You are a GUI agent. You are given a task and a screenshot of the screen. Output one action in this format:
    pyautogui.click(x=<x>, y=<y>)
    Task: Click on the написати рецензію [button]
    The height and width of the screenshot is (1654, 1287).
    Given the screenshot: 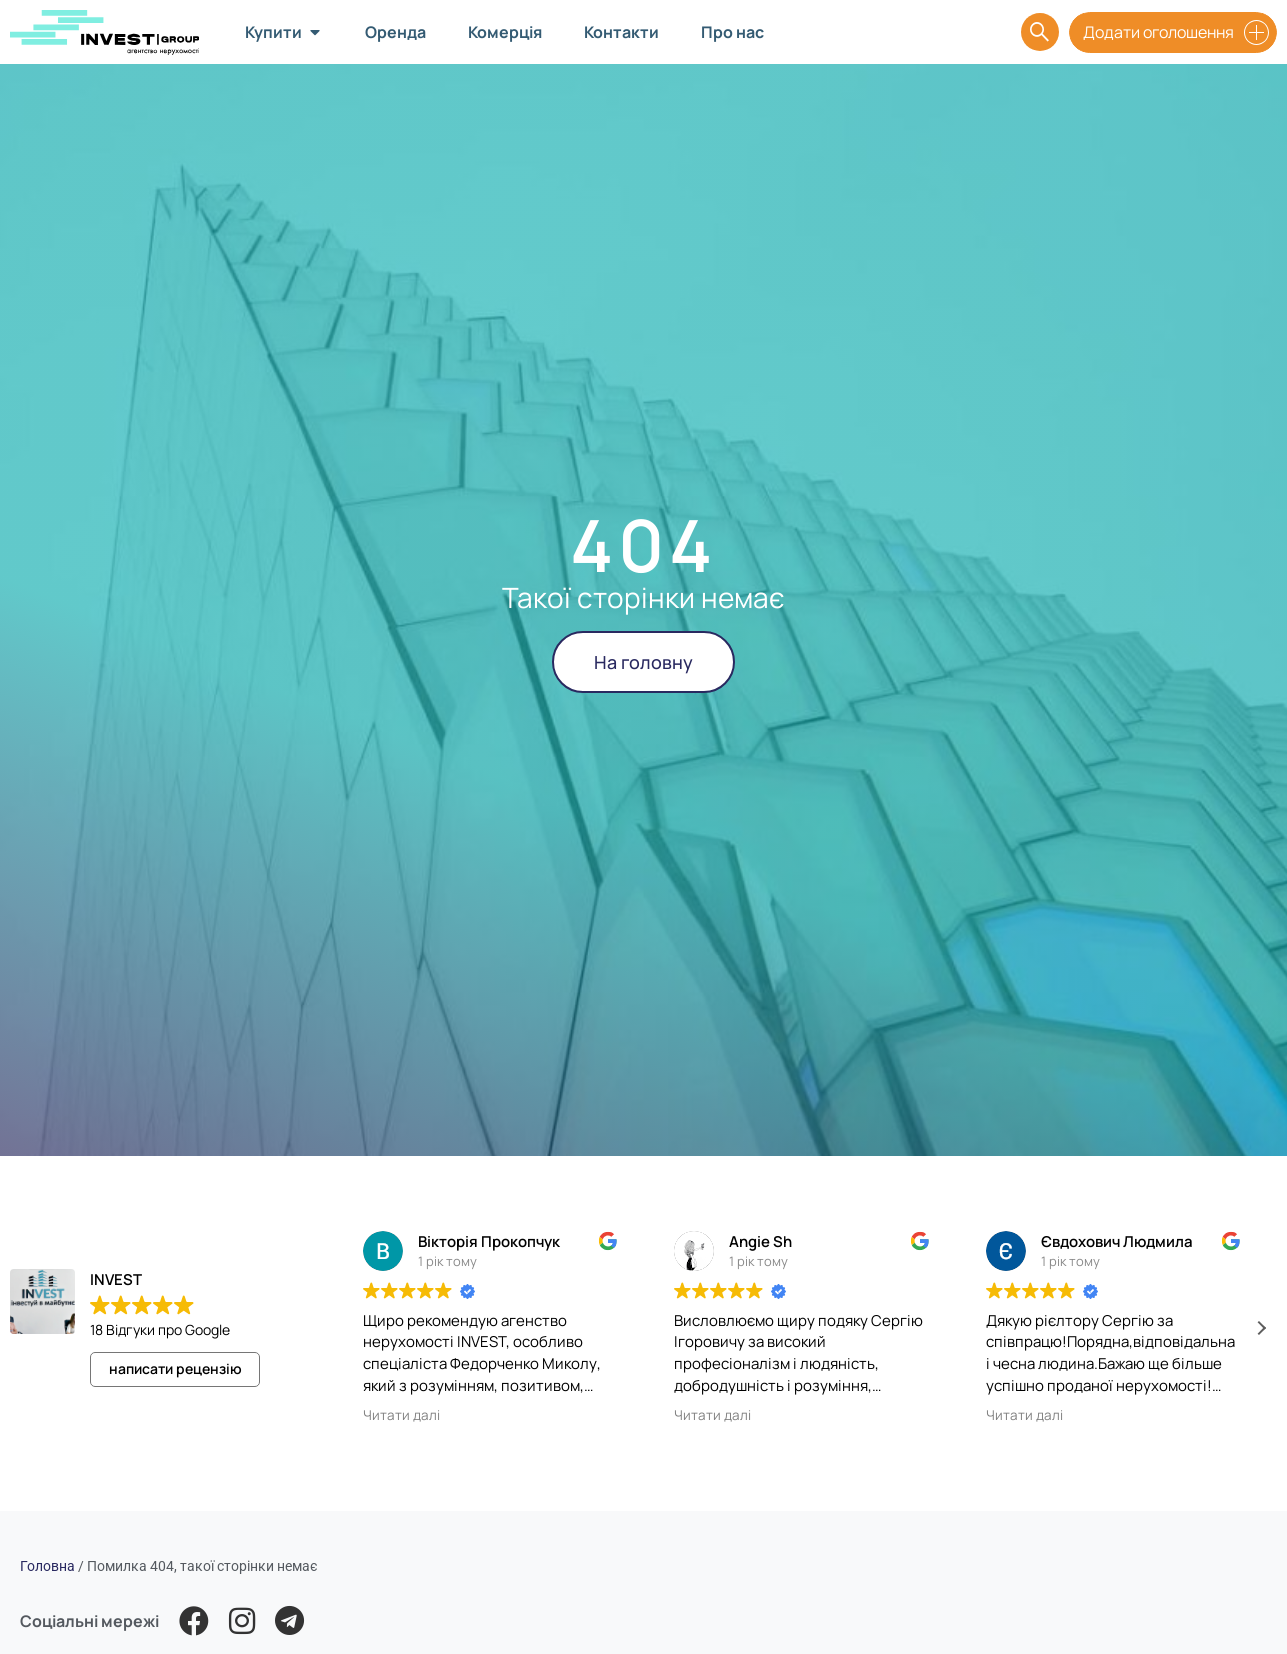 What is the action you would take?
    pyautogui.click(x=175, y=1368)
    